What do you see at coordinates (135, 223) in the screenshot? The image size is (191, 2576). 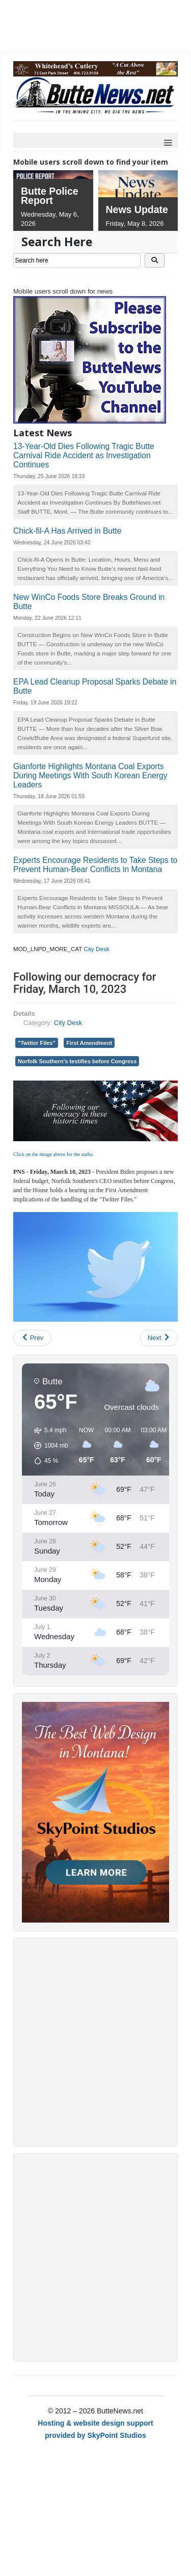 I see `Friday, May 8, 2026` at bounding box center [135, 223].